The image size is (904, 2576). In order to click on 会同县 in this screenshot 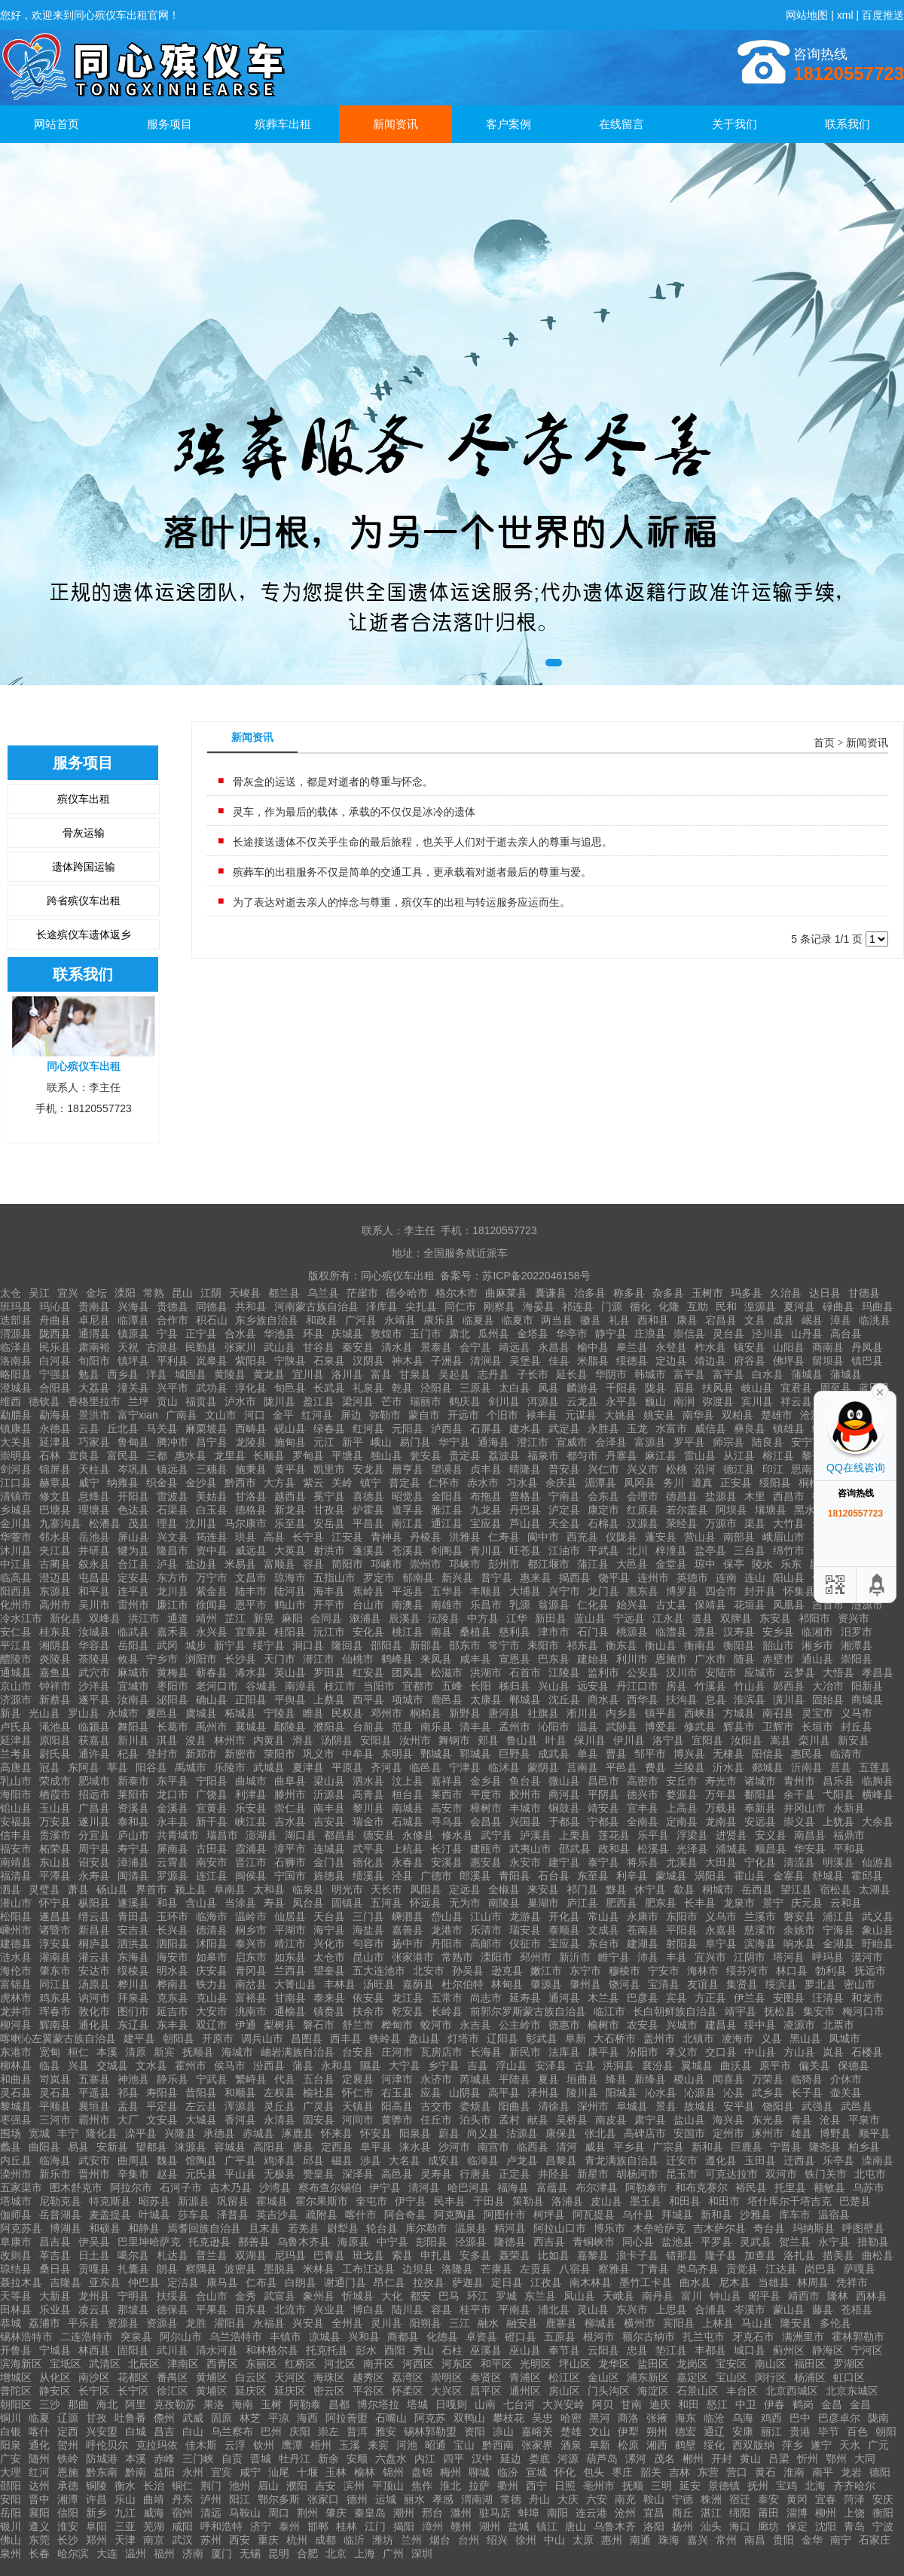, I will do `click(326, 1618)`.